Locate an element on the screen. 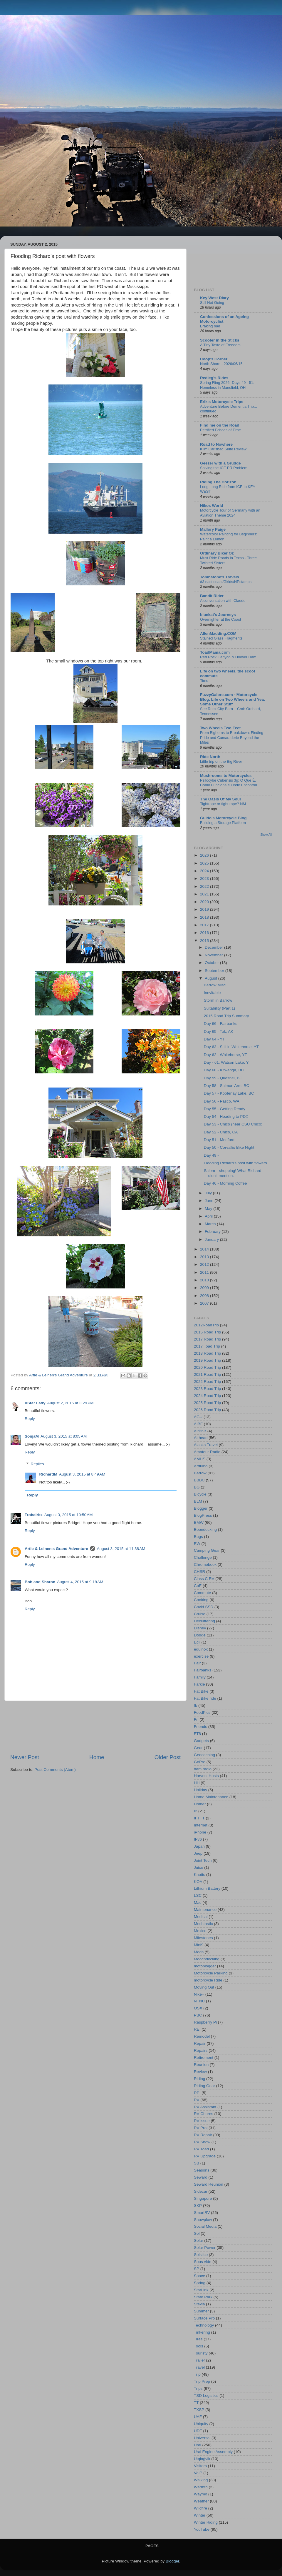 The height and width of the screenshot is (2576, 282). Jeep is located at coordinates (198, 1853).